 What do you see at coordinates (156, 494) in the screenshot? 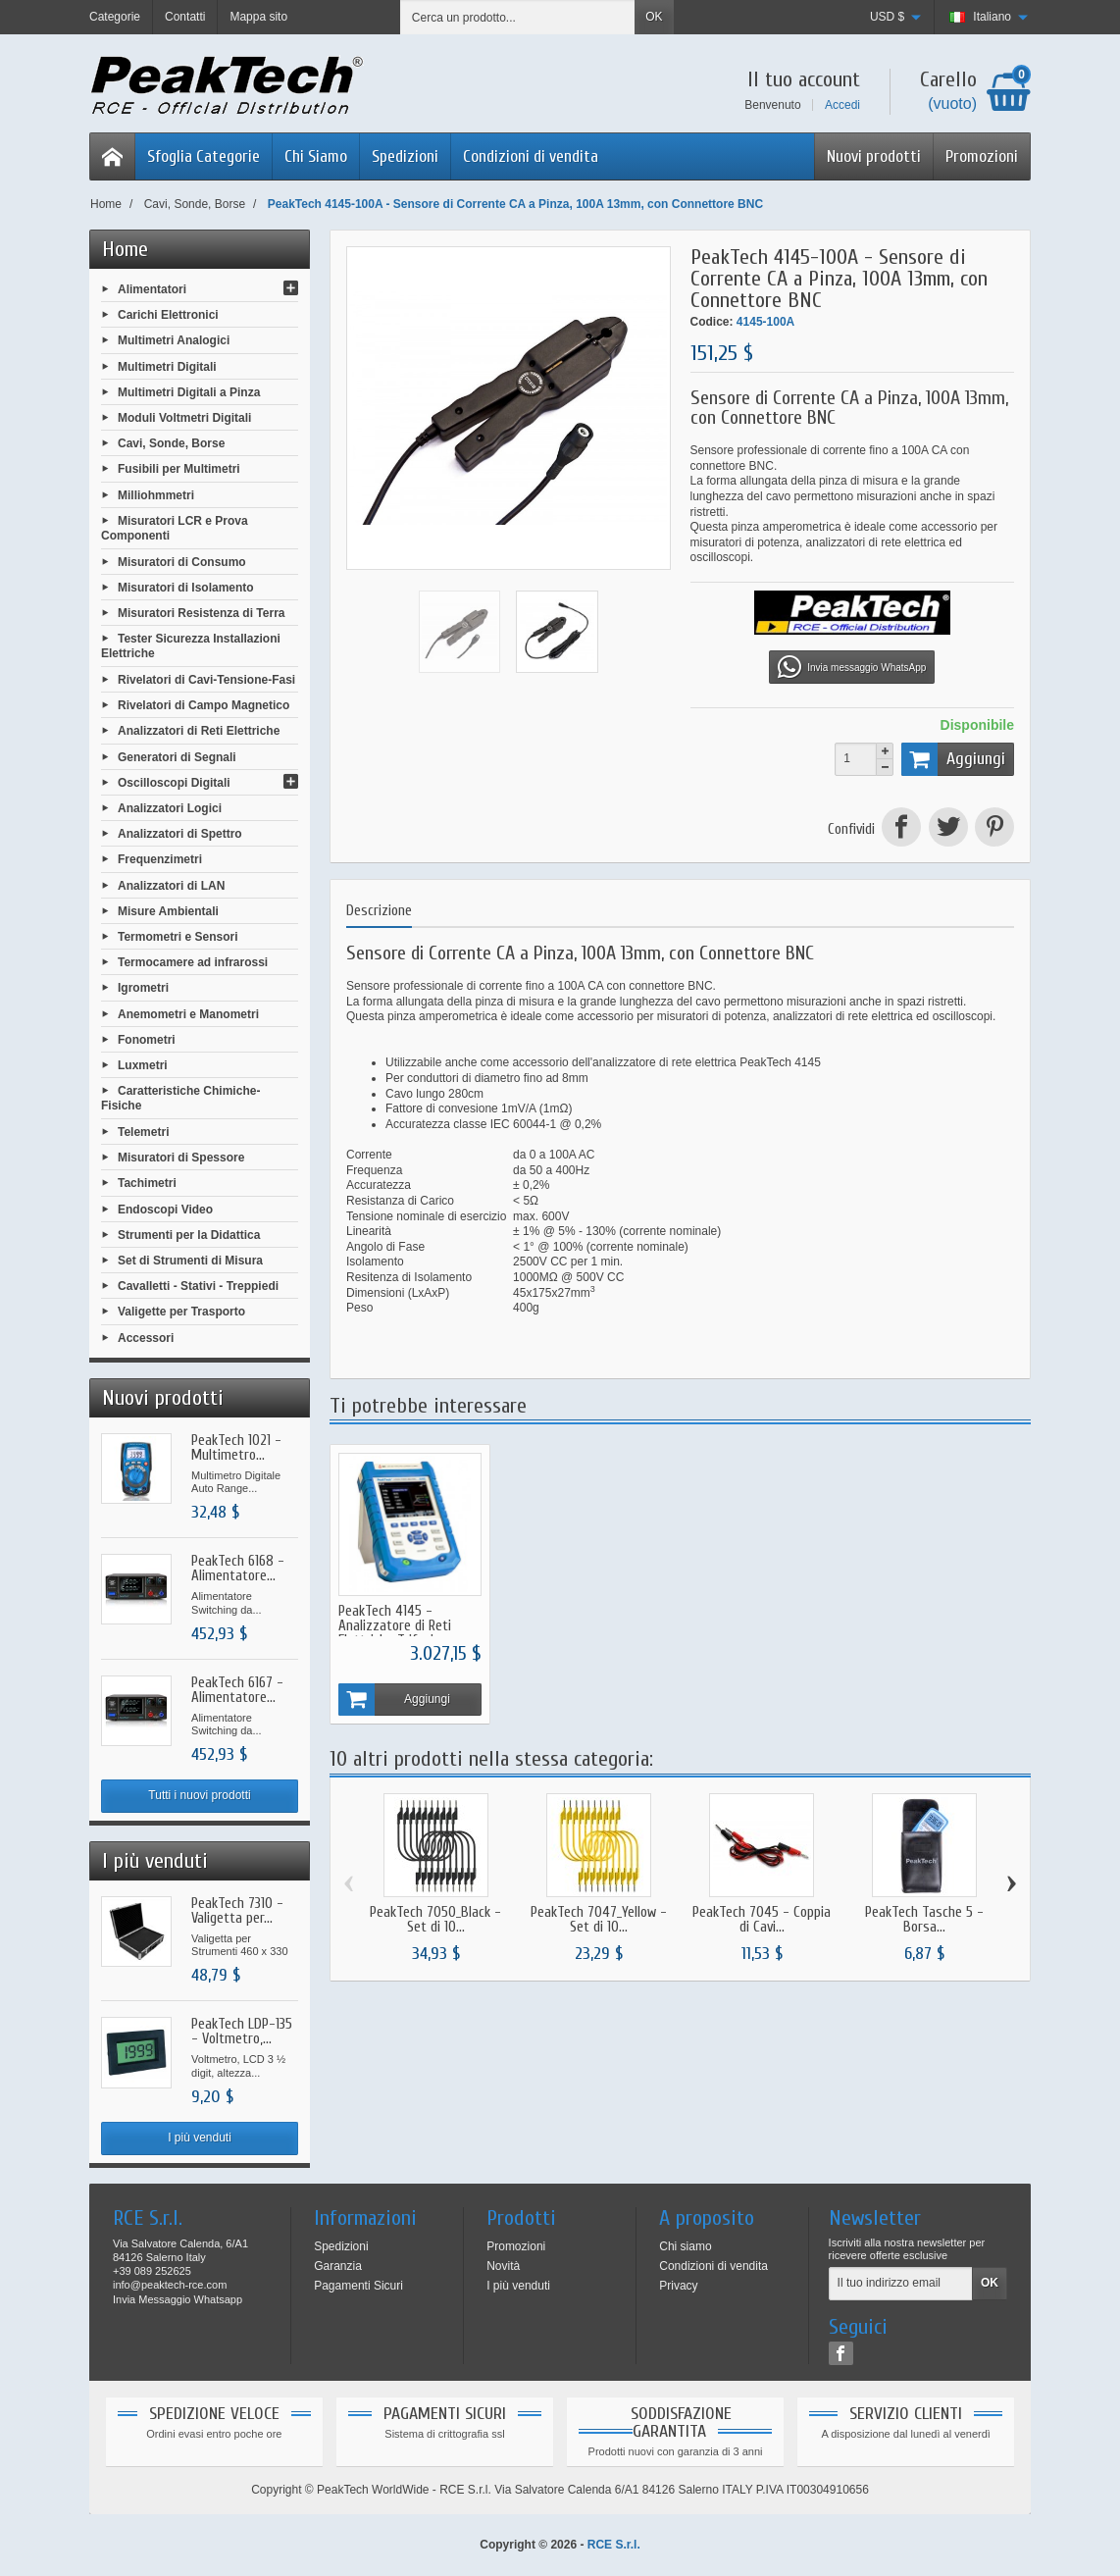
I see `Milliohmmetri` at bounding box center [156, 494].